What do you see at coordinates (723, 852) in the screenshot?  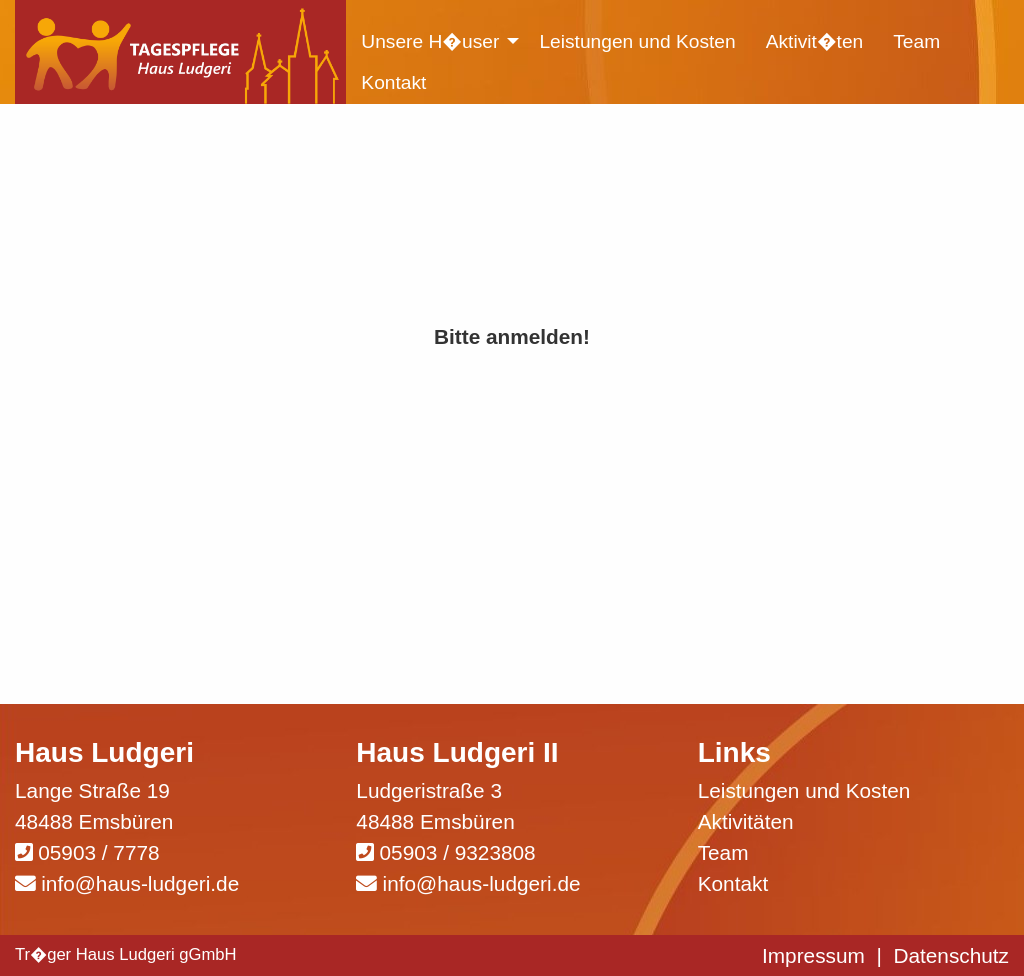 I see `Team` at bounding box center [723, 852].